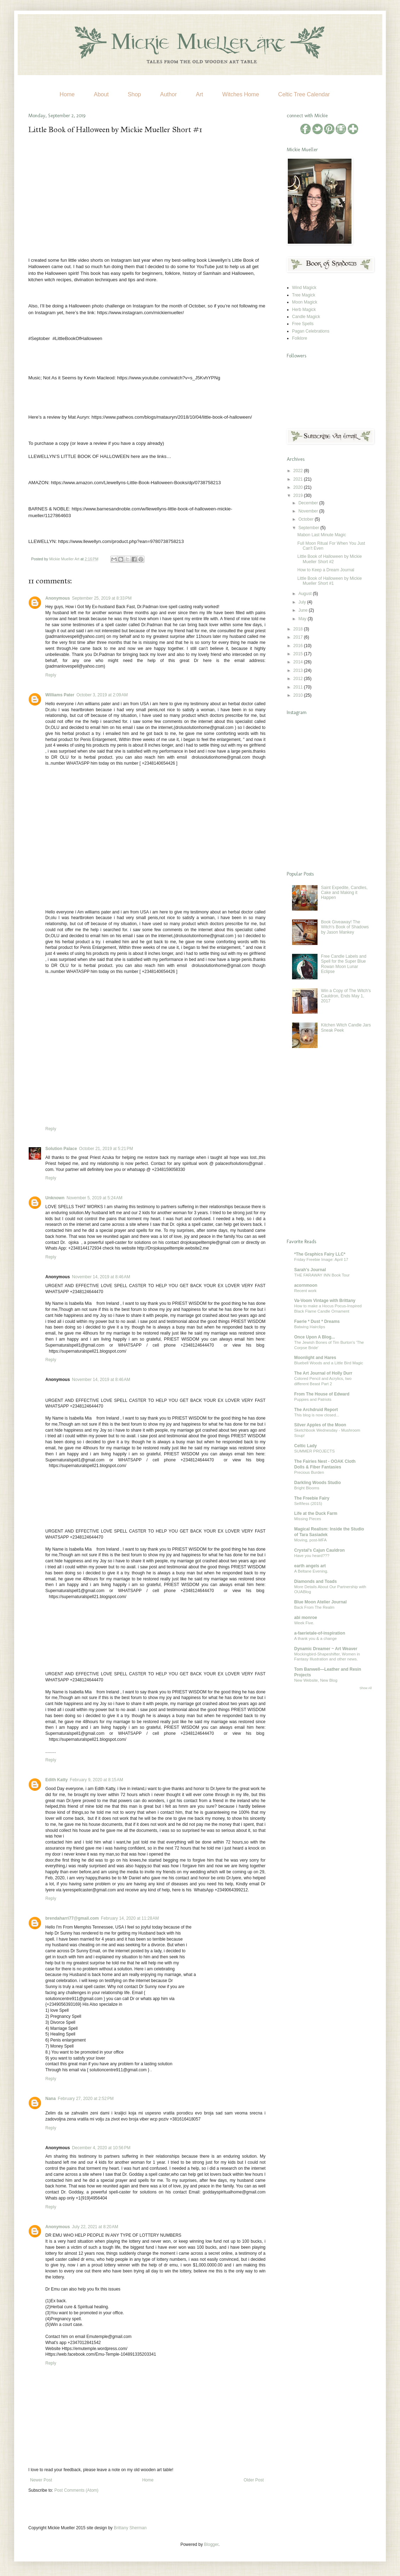 The image size is (400, 2576). What do you see at coordinates (303, 610) in the screenshot?
I see `June` at bounding box center [303, 610].